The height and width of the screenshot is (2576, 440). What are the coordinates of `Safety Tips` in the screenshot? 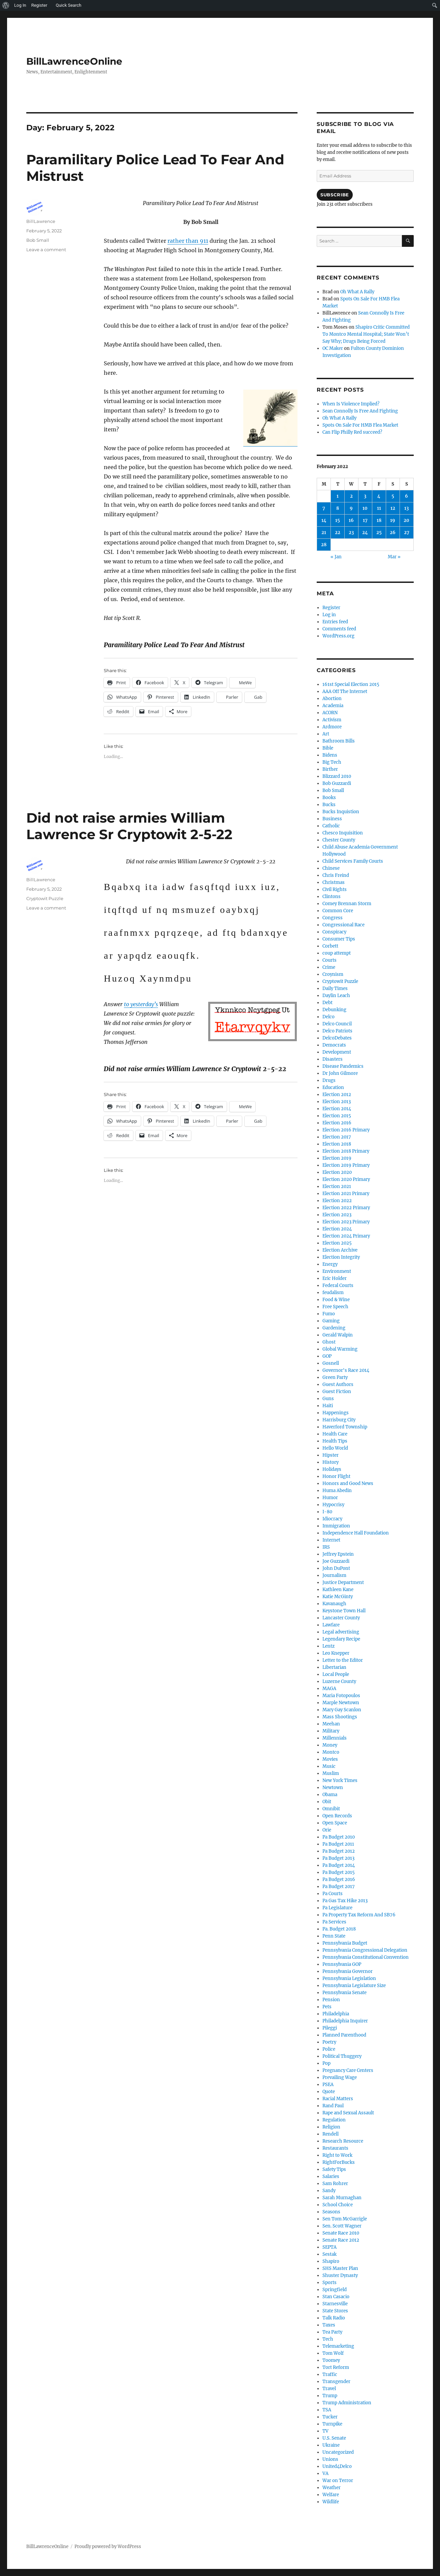 It's located at (334, 2169).